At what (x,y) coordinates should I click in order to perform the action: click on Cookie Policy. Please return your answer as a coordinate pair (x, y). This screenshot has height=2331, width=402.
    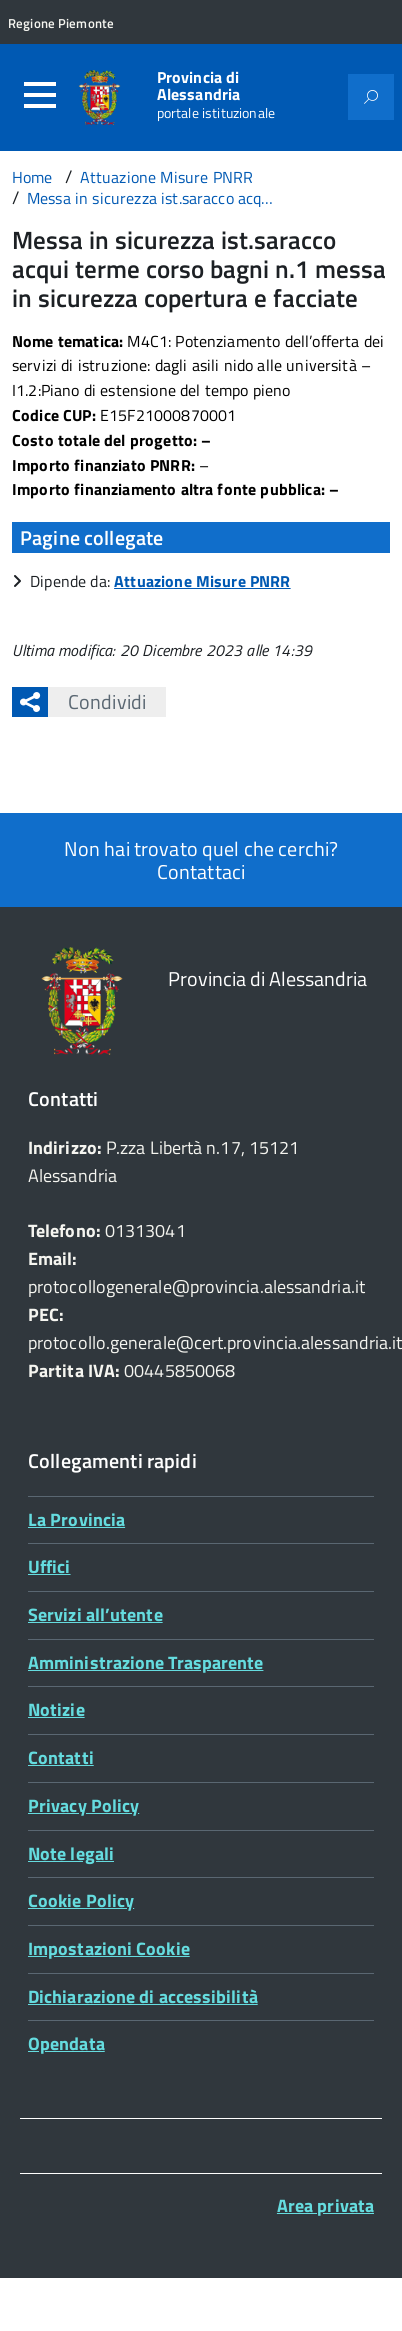
    Looking at the image, I should click on (81, 1900).